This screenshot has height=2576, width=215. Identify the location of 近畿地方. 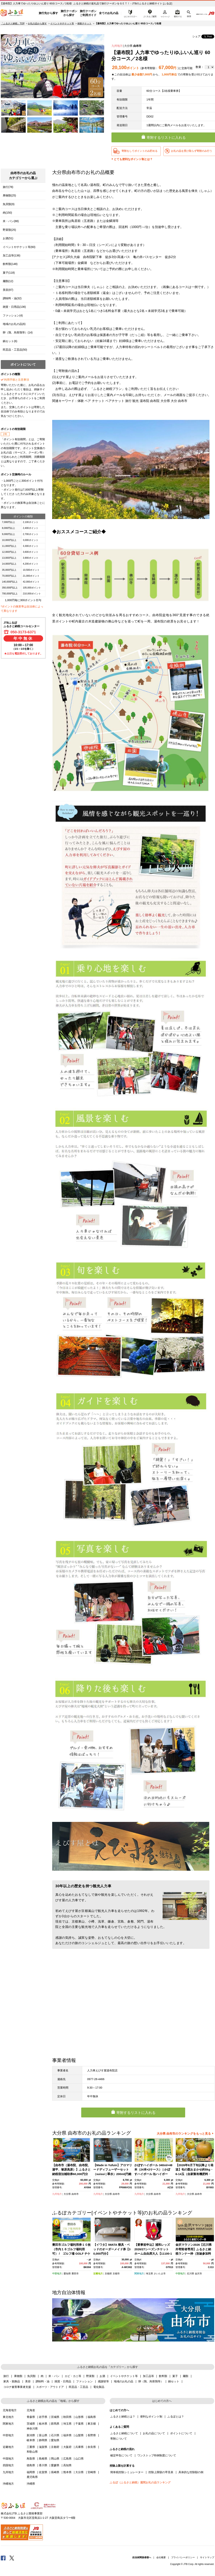
(98, 2273).